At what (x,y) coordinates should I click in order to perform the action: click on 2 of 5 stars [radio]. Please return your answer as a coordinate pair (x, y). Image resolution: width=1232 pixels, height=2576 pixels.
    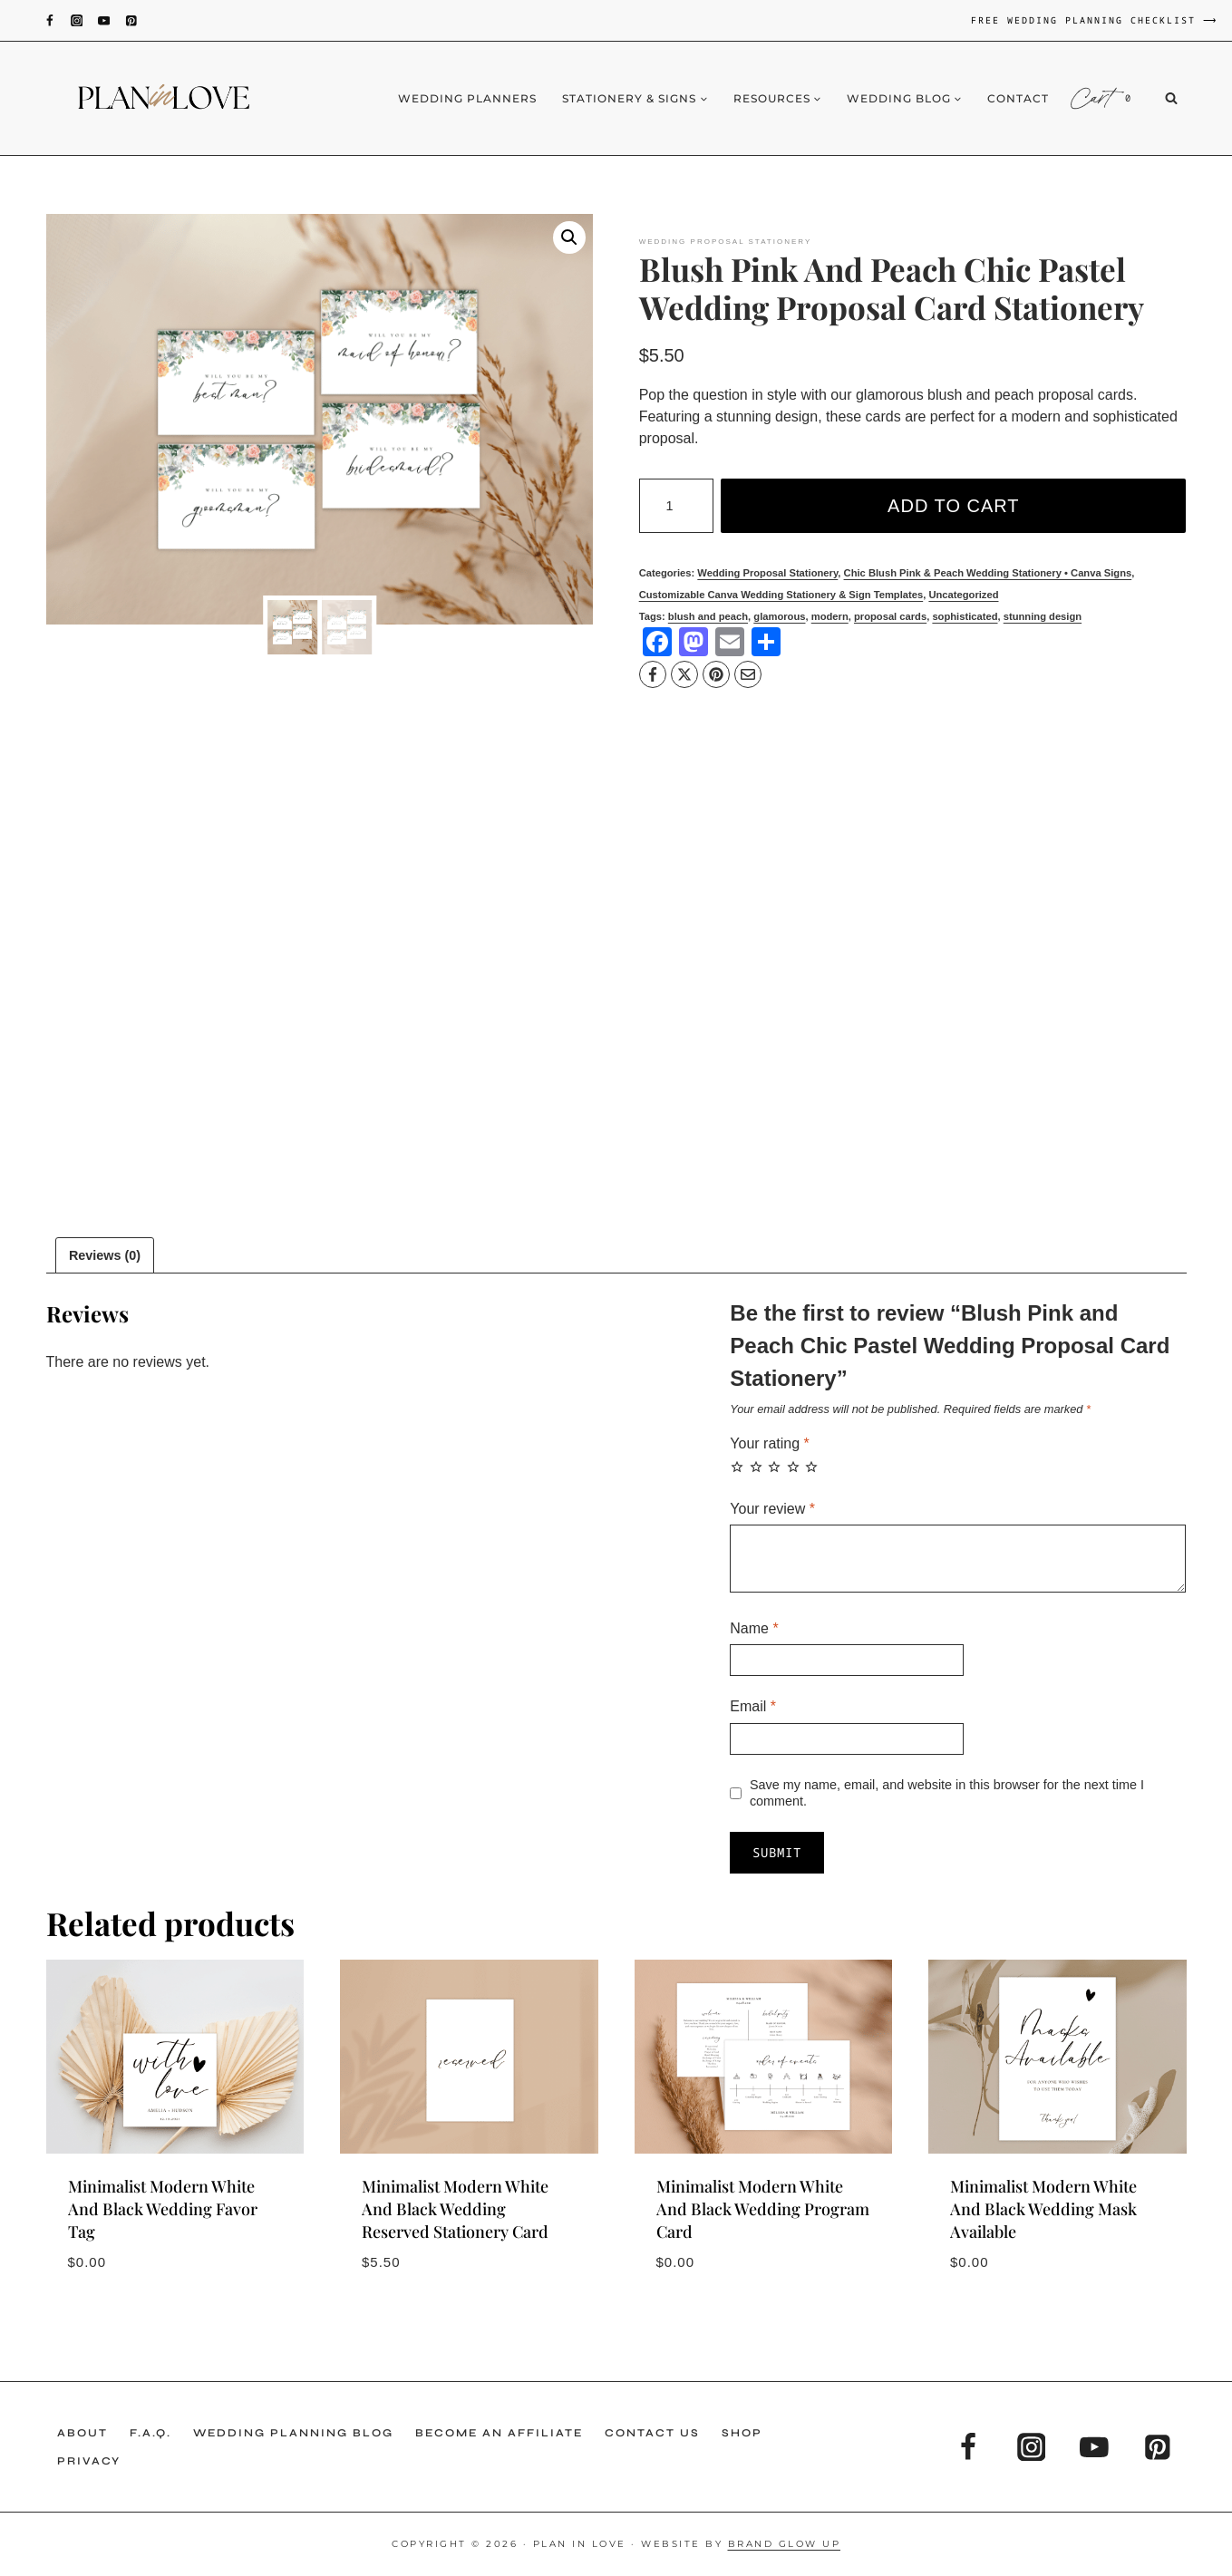
    Looking at the image, I should click on (756, 1466).